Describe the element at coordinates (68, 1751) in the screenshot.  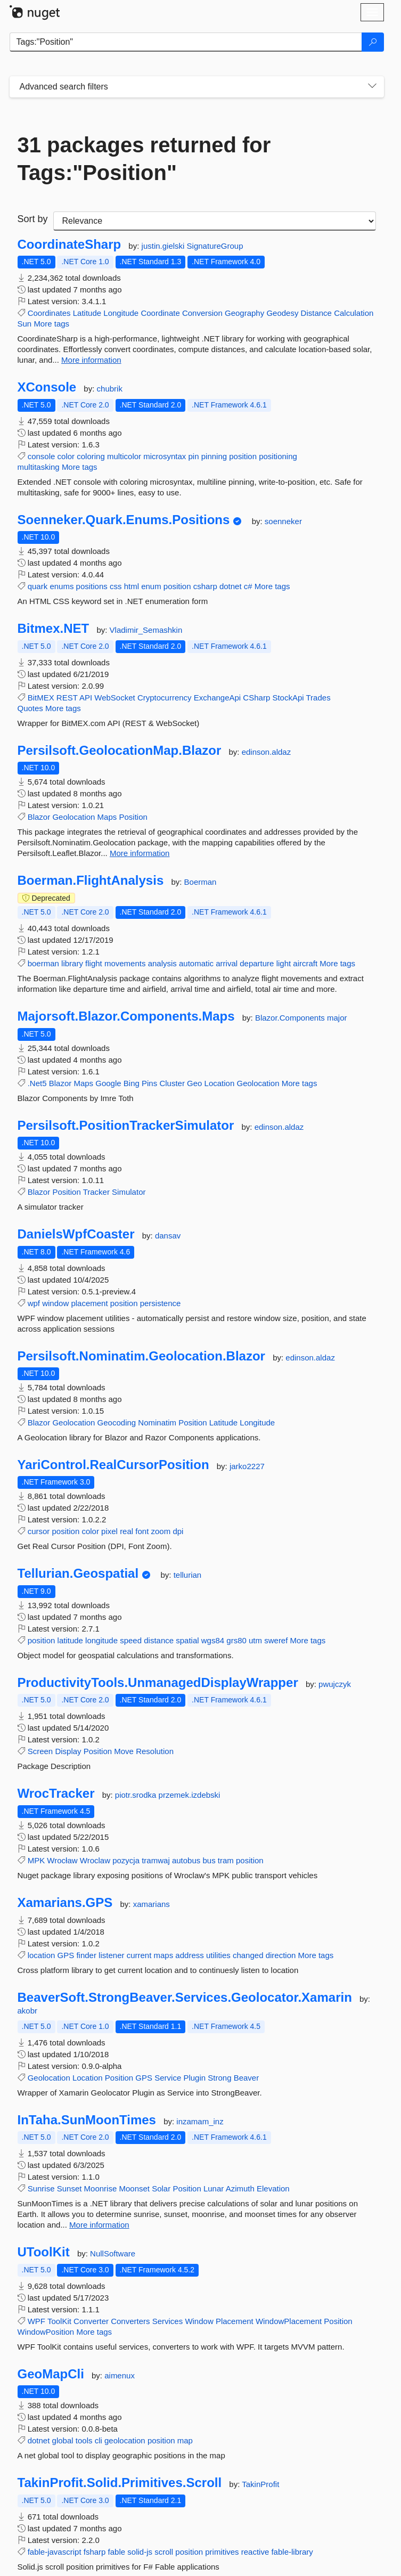
I see `Display` at that location.